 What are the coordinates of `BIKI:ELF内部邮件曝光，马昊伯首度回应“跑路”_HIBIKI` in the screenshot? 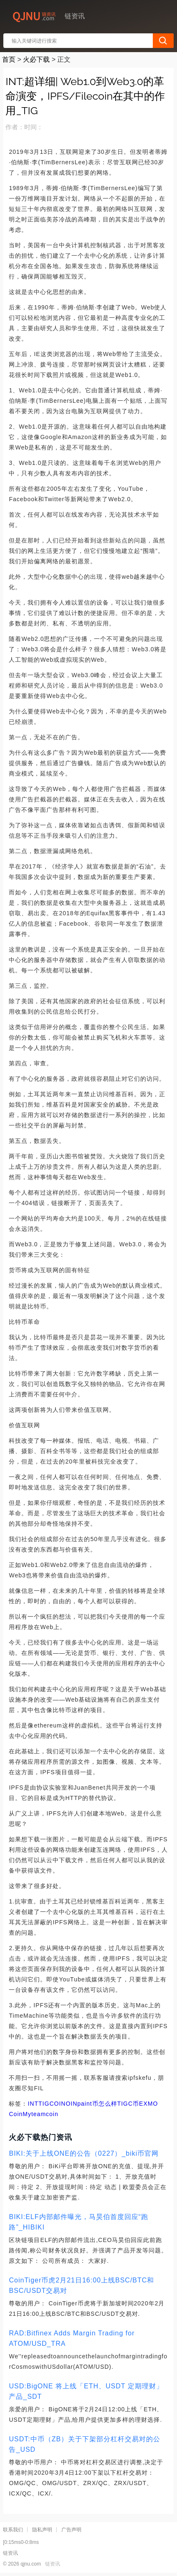 It's located at (78, 2222).